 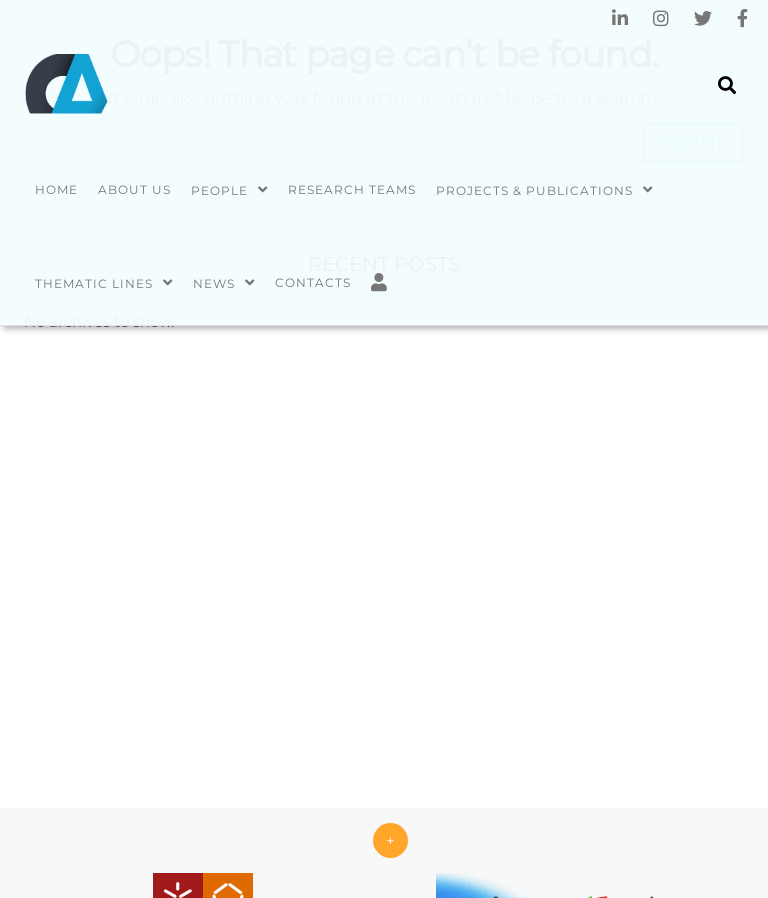 I want to click on Projects & Publications, so click(x=534, y=190).